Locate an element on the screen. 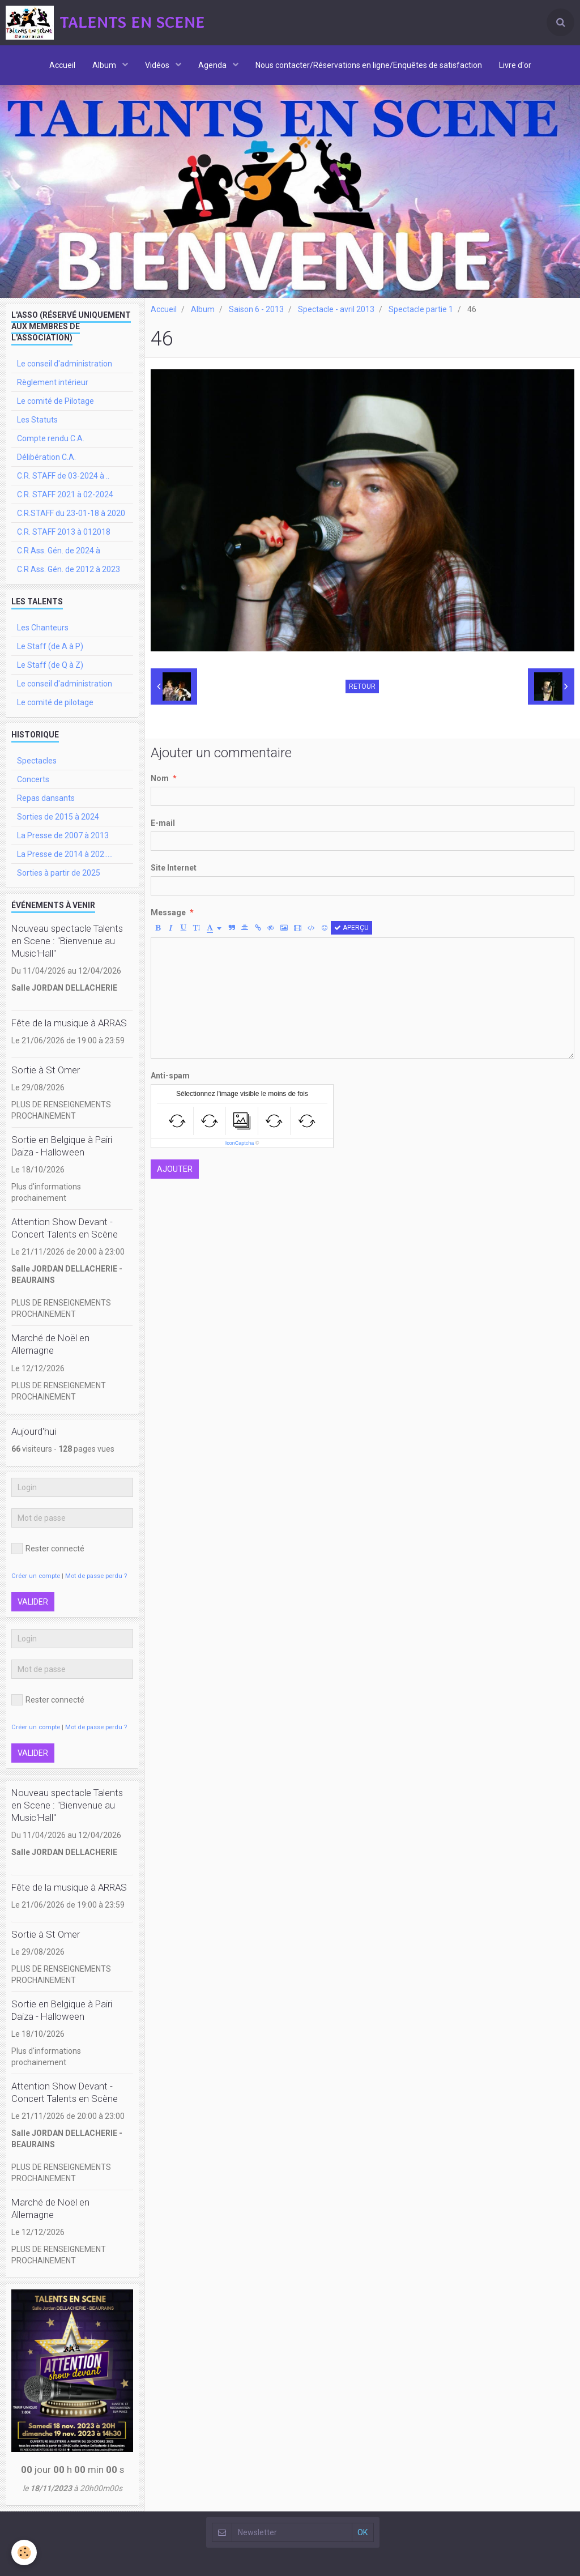 This screenshot has width=580, height=2576. C.R.STAFF du 23-01-18 à 2020 is located at coordinates (71, 513).